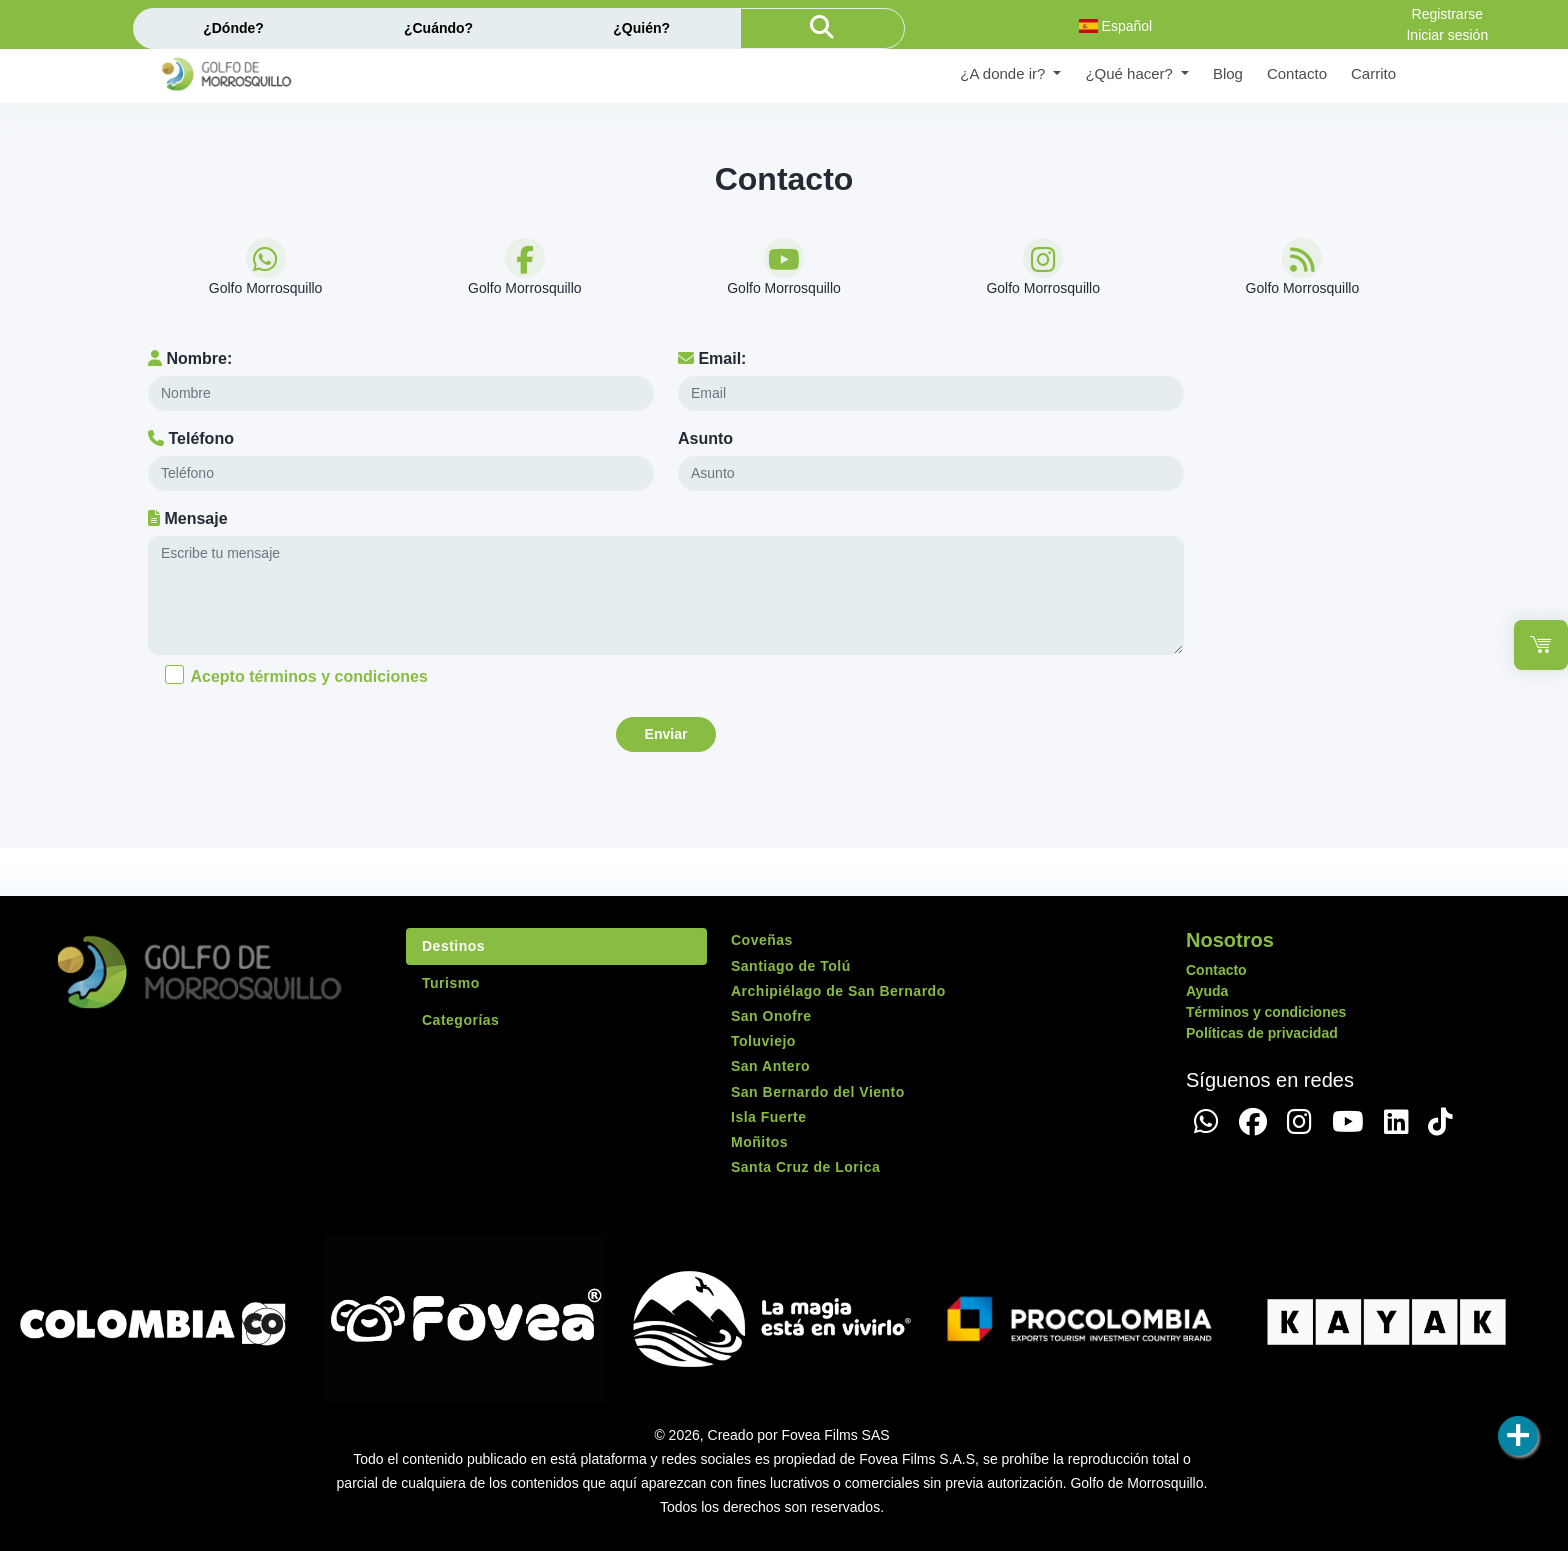 This screenshot has height=1551, width=1568. I want to click on Blog, so click(1228, 73).